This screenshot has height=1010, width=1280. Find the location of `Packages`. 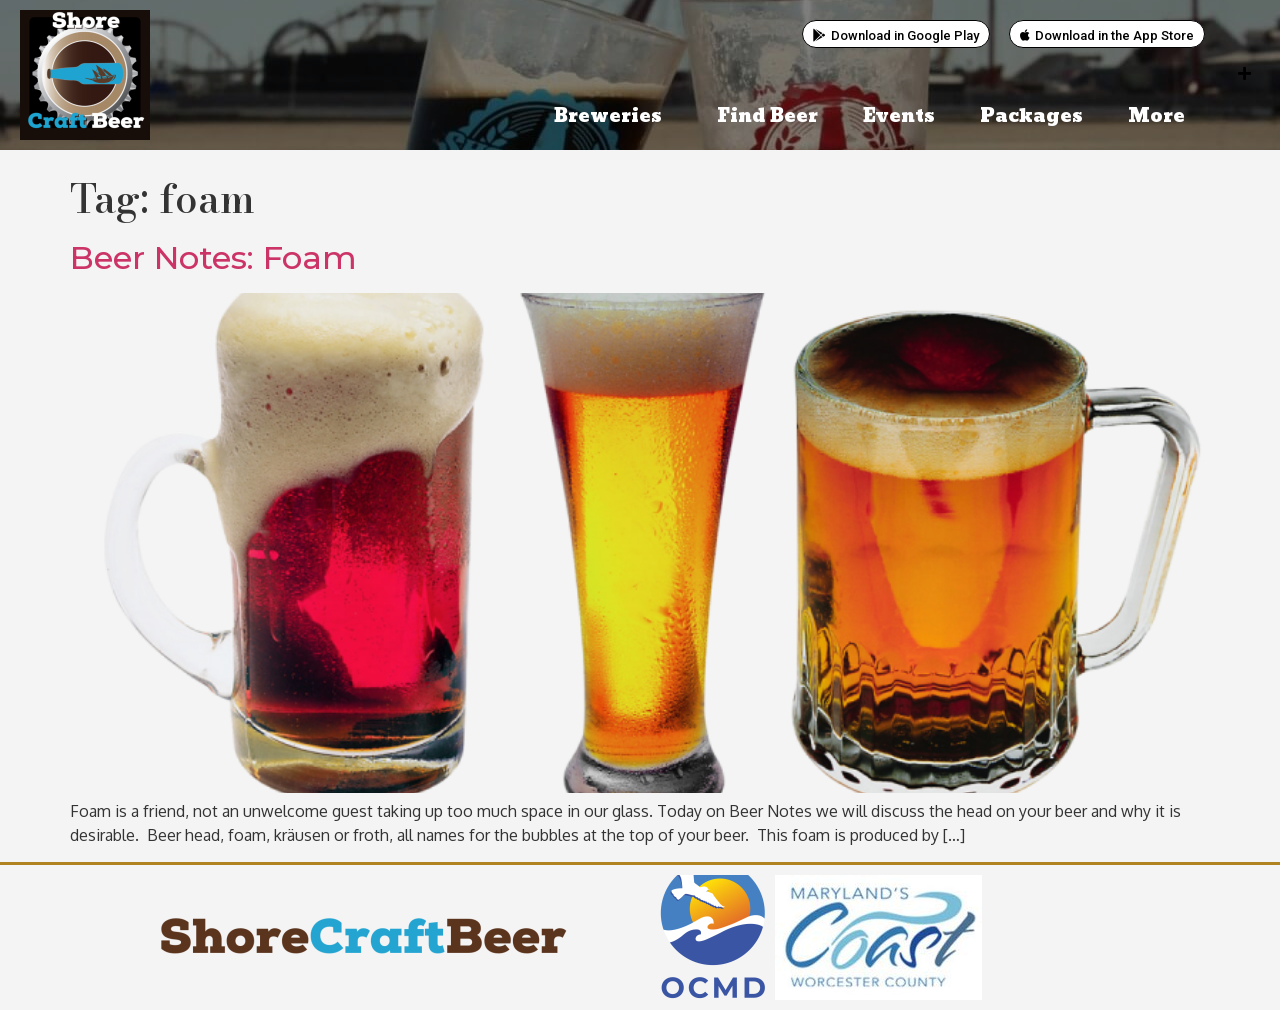

Packages is located at coordinates (1031, 116).